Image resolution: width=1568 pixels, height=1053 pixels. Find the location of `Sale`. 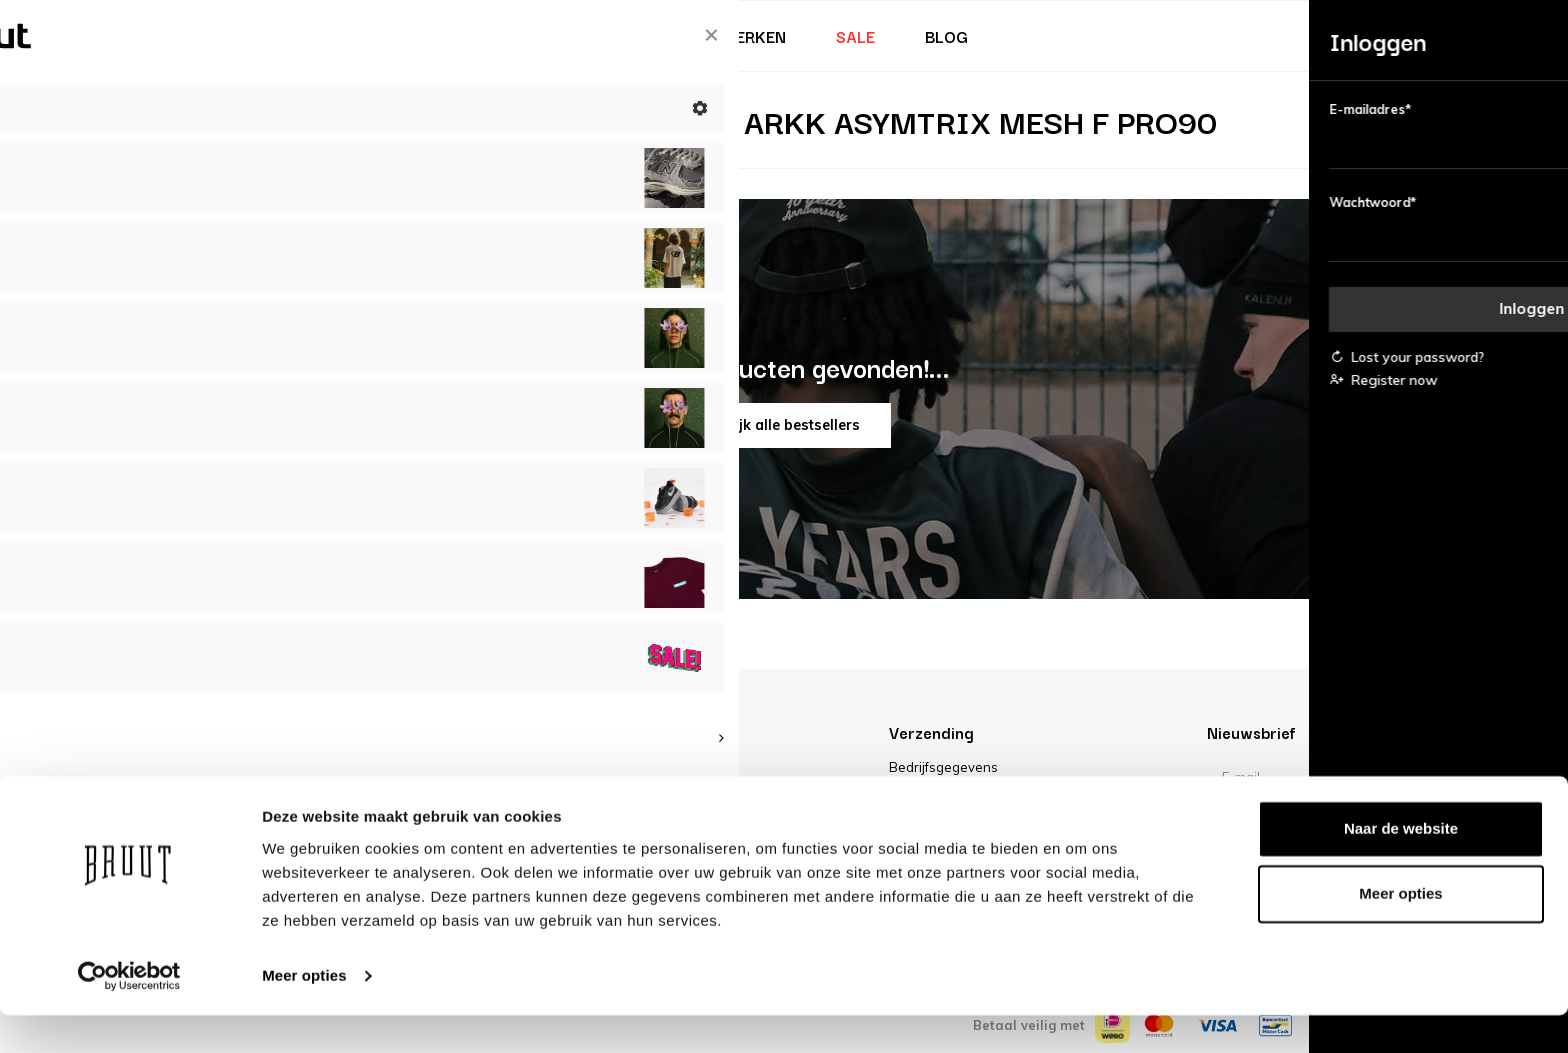

Sale is located at coordinates (855, 36).